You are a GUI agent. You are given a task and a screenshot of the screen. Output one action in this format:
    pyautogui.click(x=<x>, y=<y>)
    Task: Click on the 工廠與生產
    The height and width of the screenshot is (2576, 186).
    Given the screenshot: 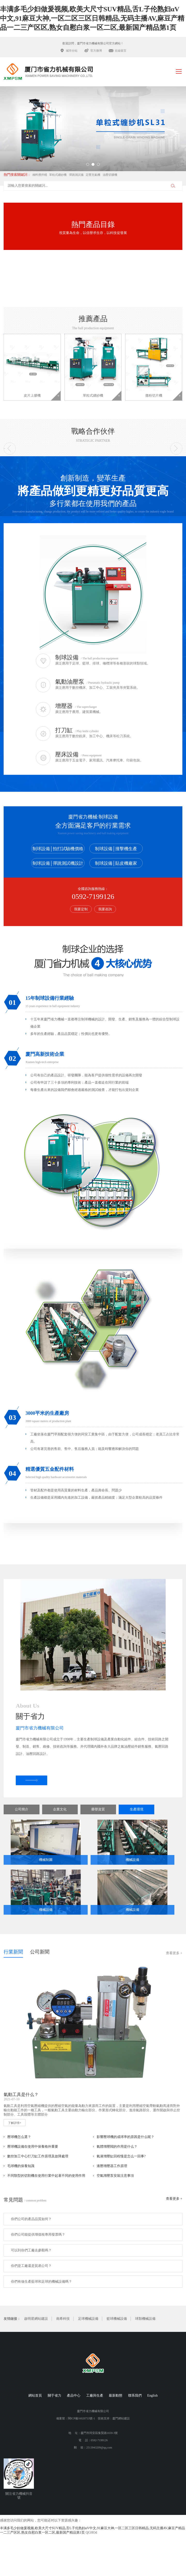 What is the action you would take?
    pyautogui.click(x=94, y=2429)
    